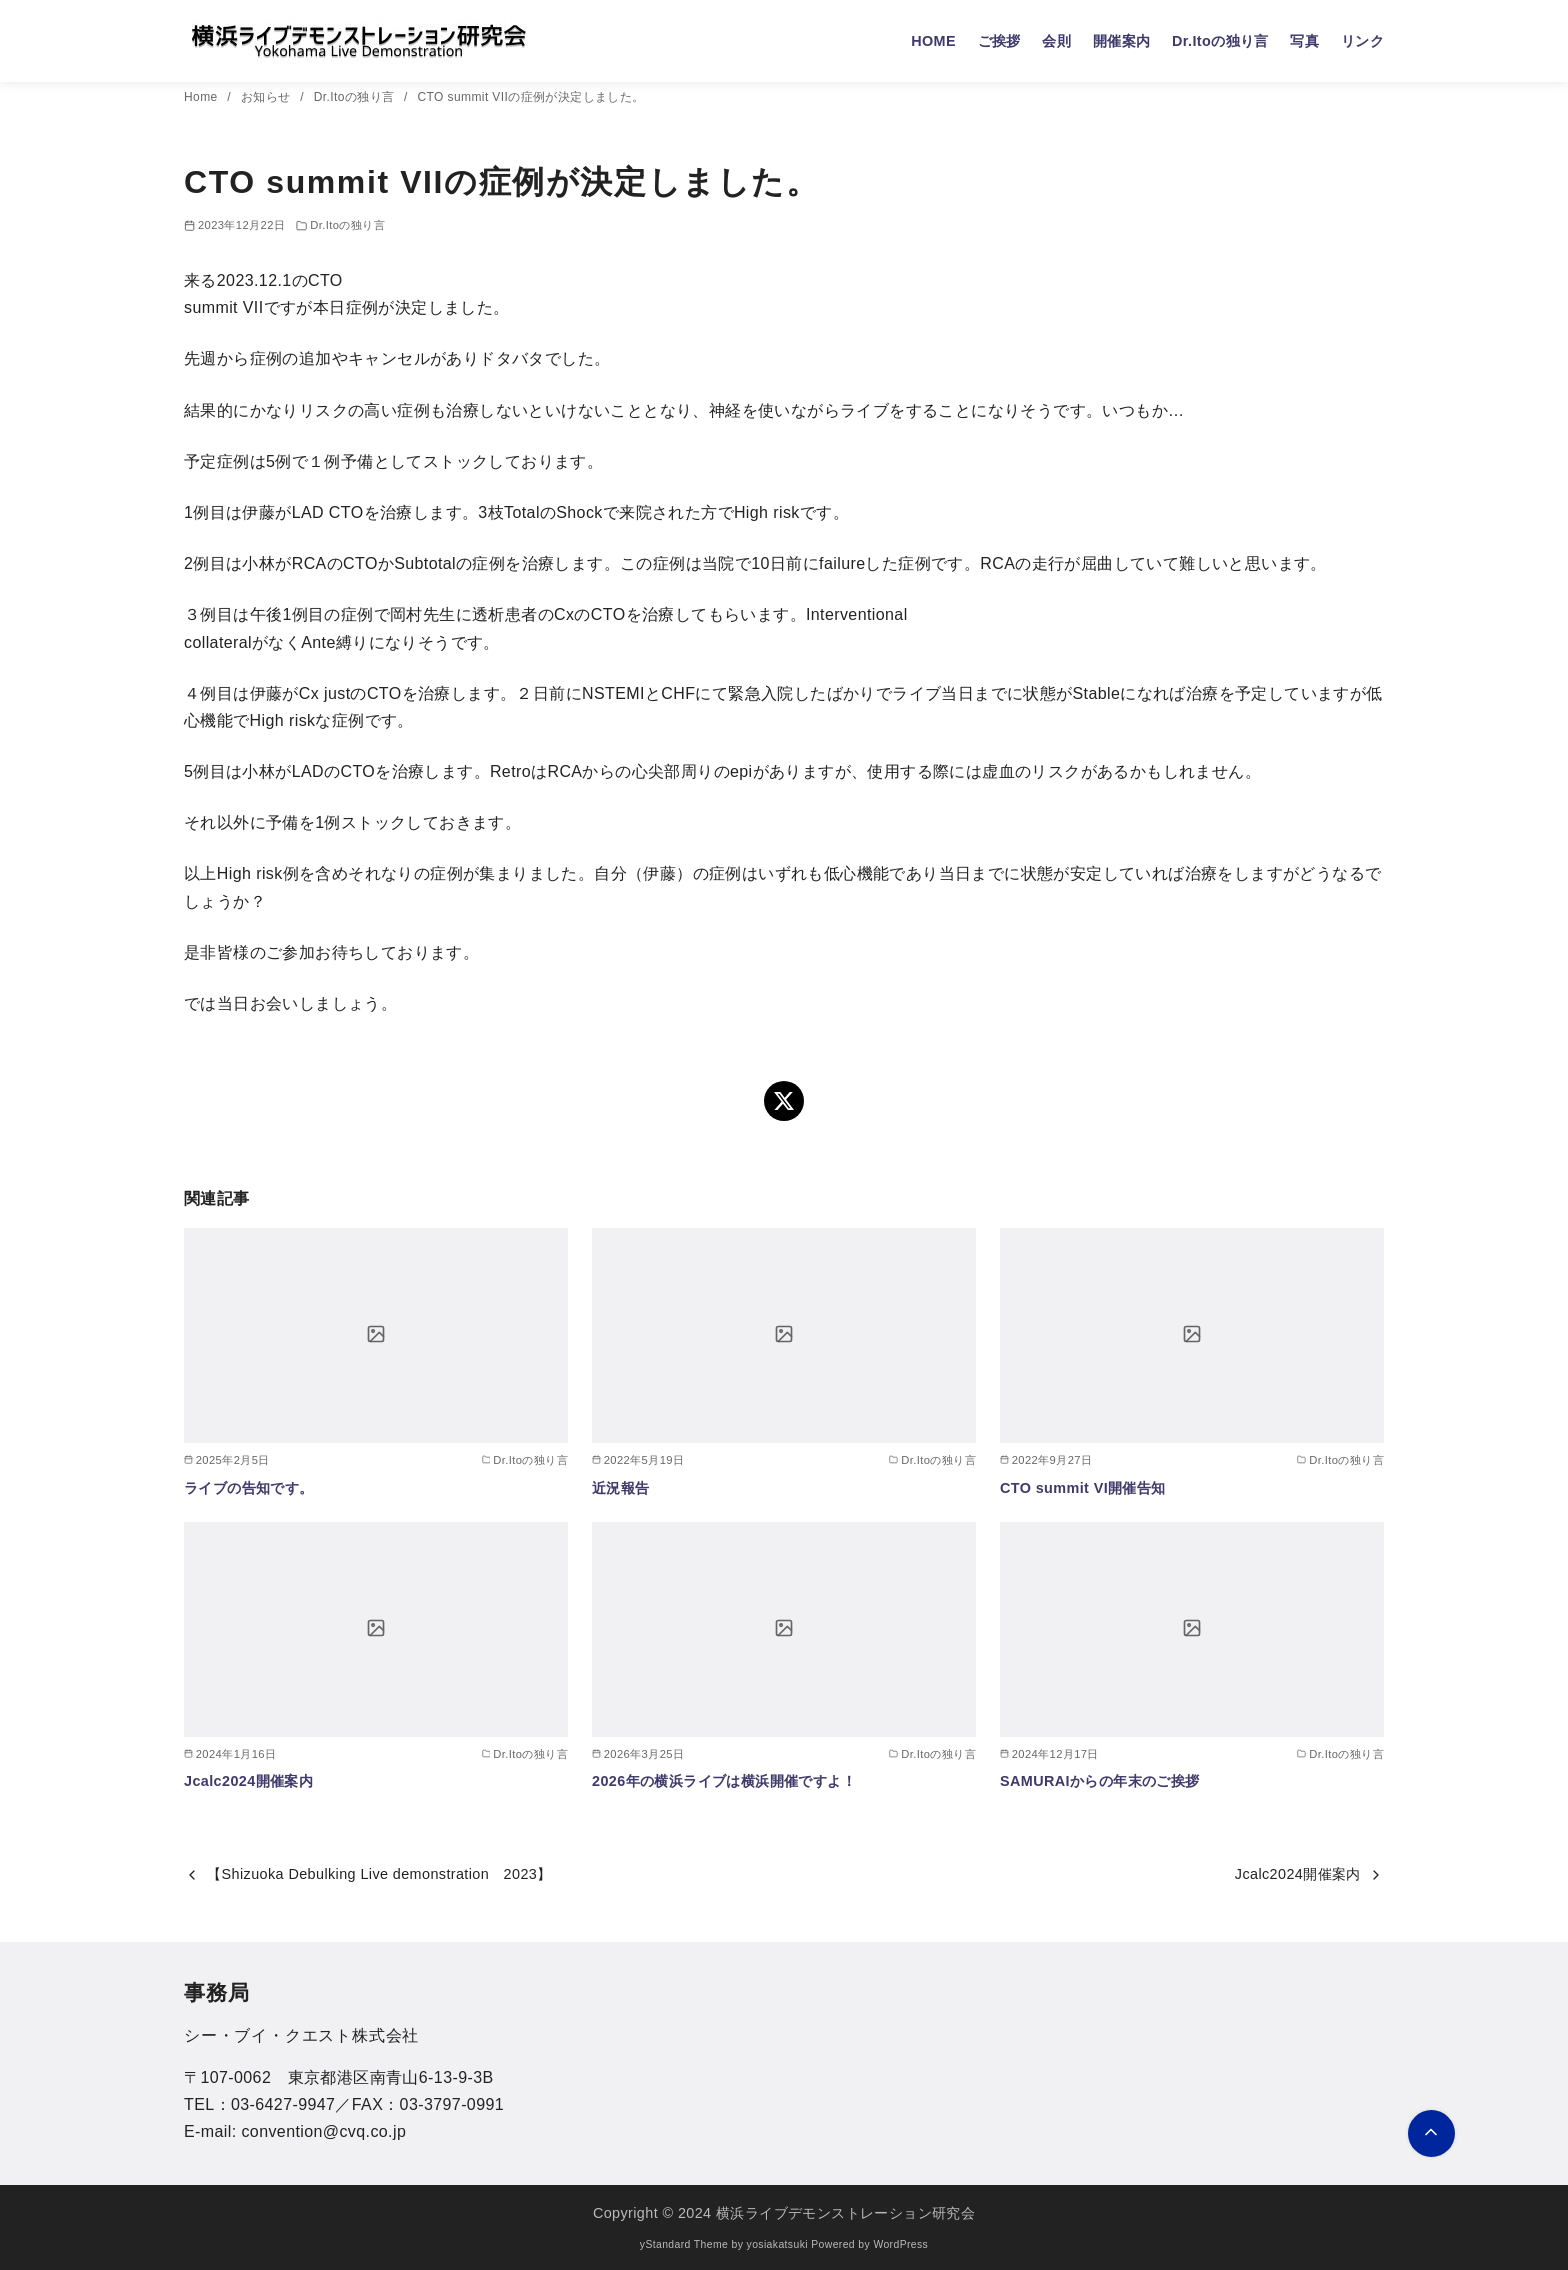 This screenshot has height=2270, width=1568. Describe the element at coordinates (1362, 41) in the screenshot. I see `リンク` at that location.